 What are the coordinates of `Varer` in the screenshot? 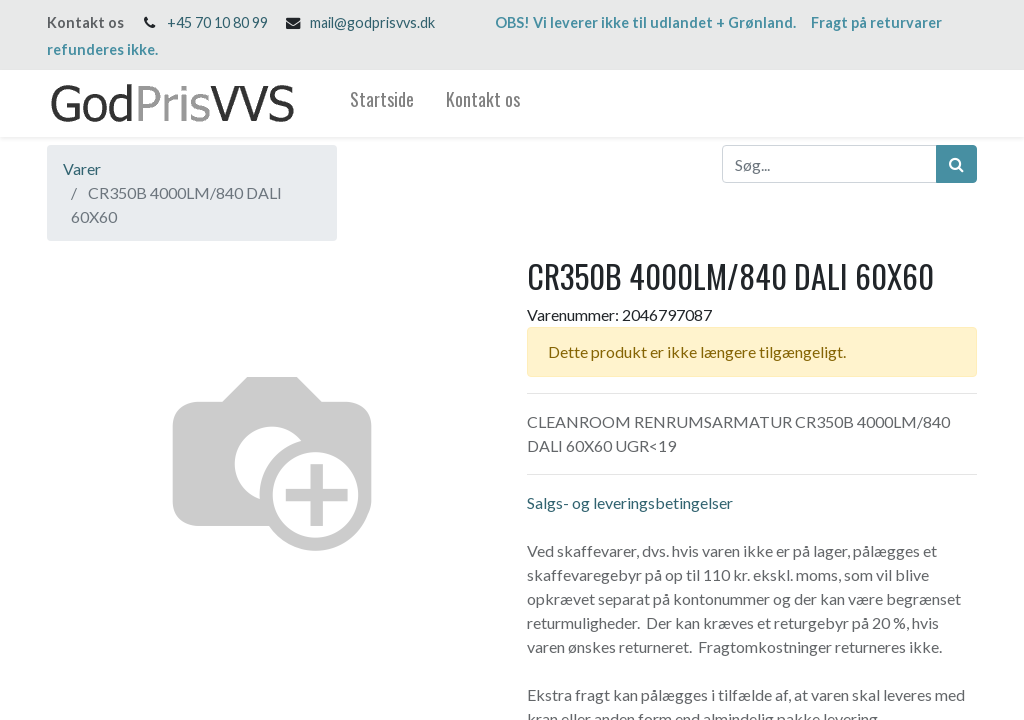 It's located at (82, 168).